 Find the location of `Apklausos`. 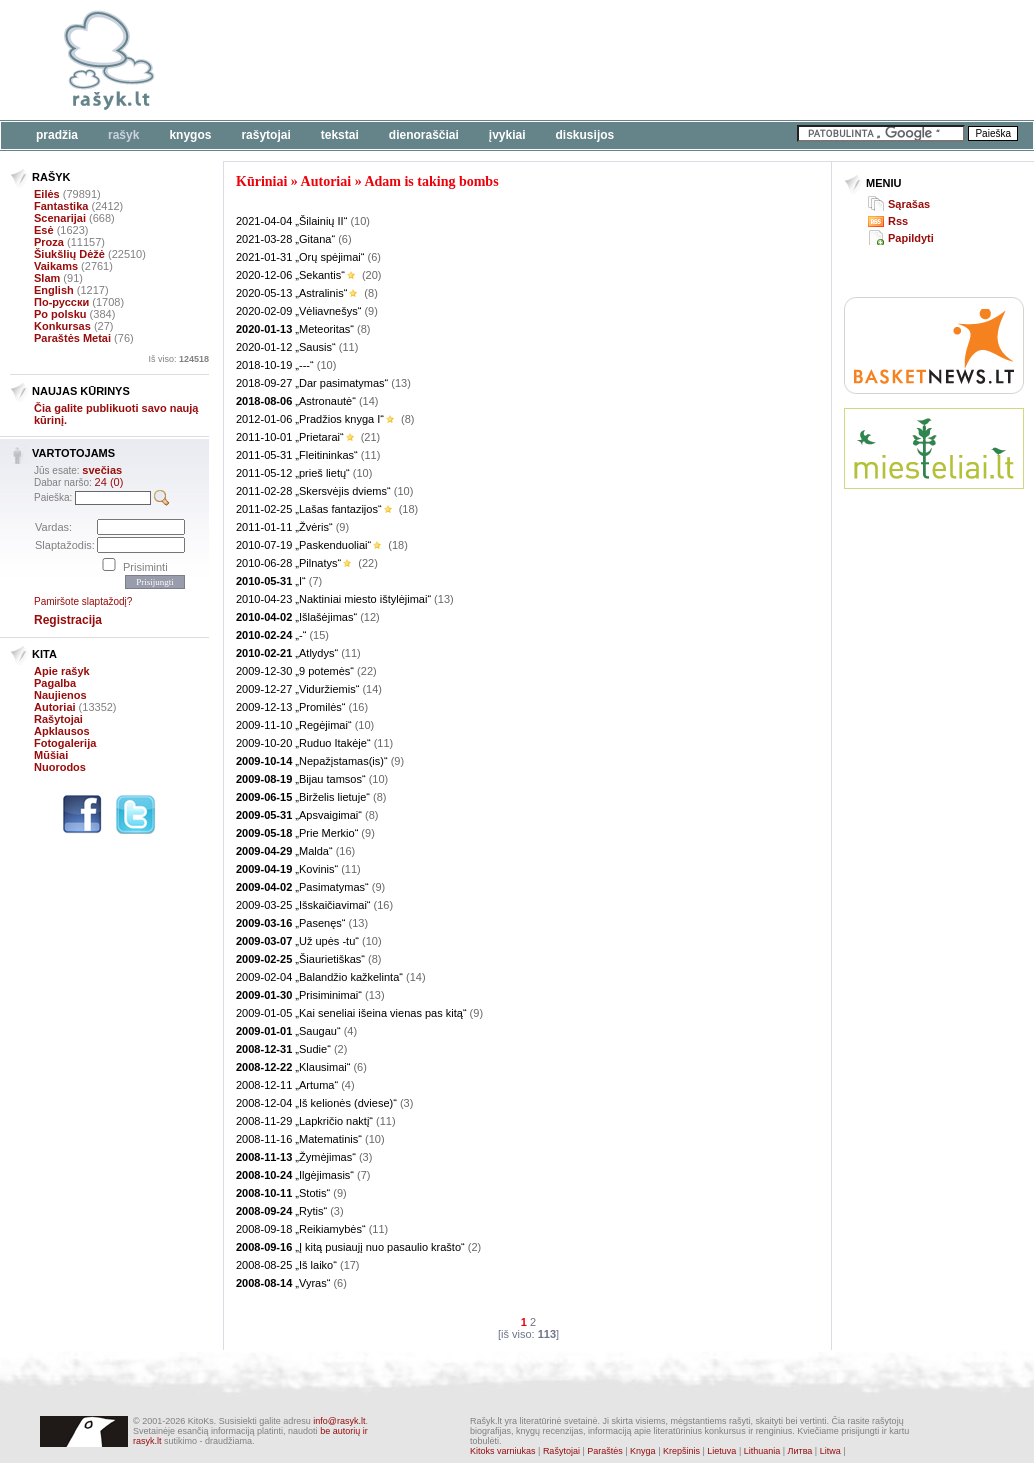

Apklausos is located at coordinates (62, 731).